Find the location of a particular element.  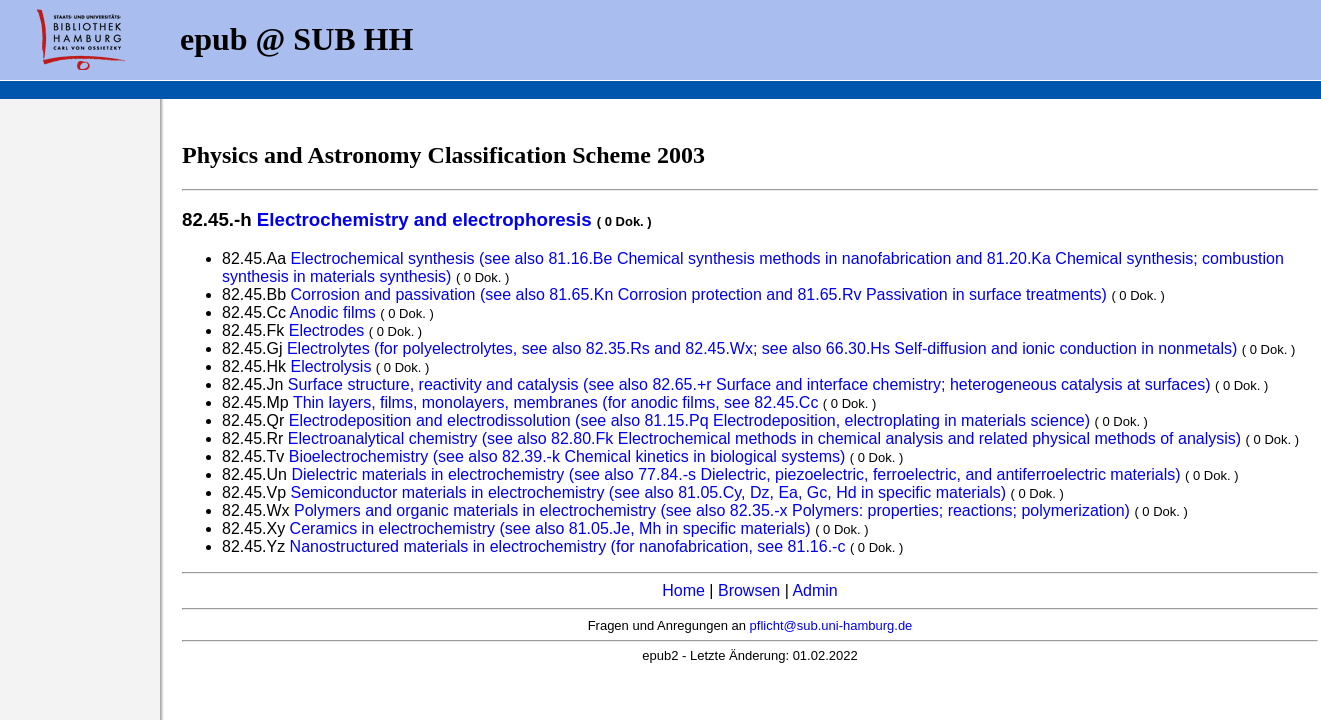

Electrodes is located at coordinates (327, 330).